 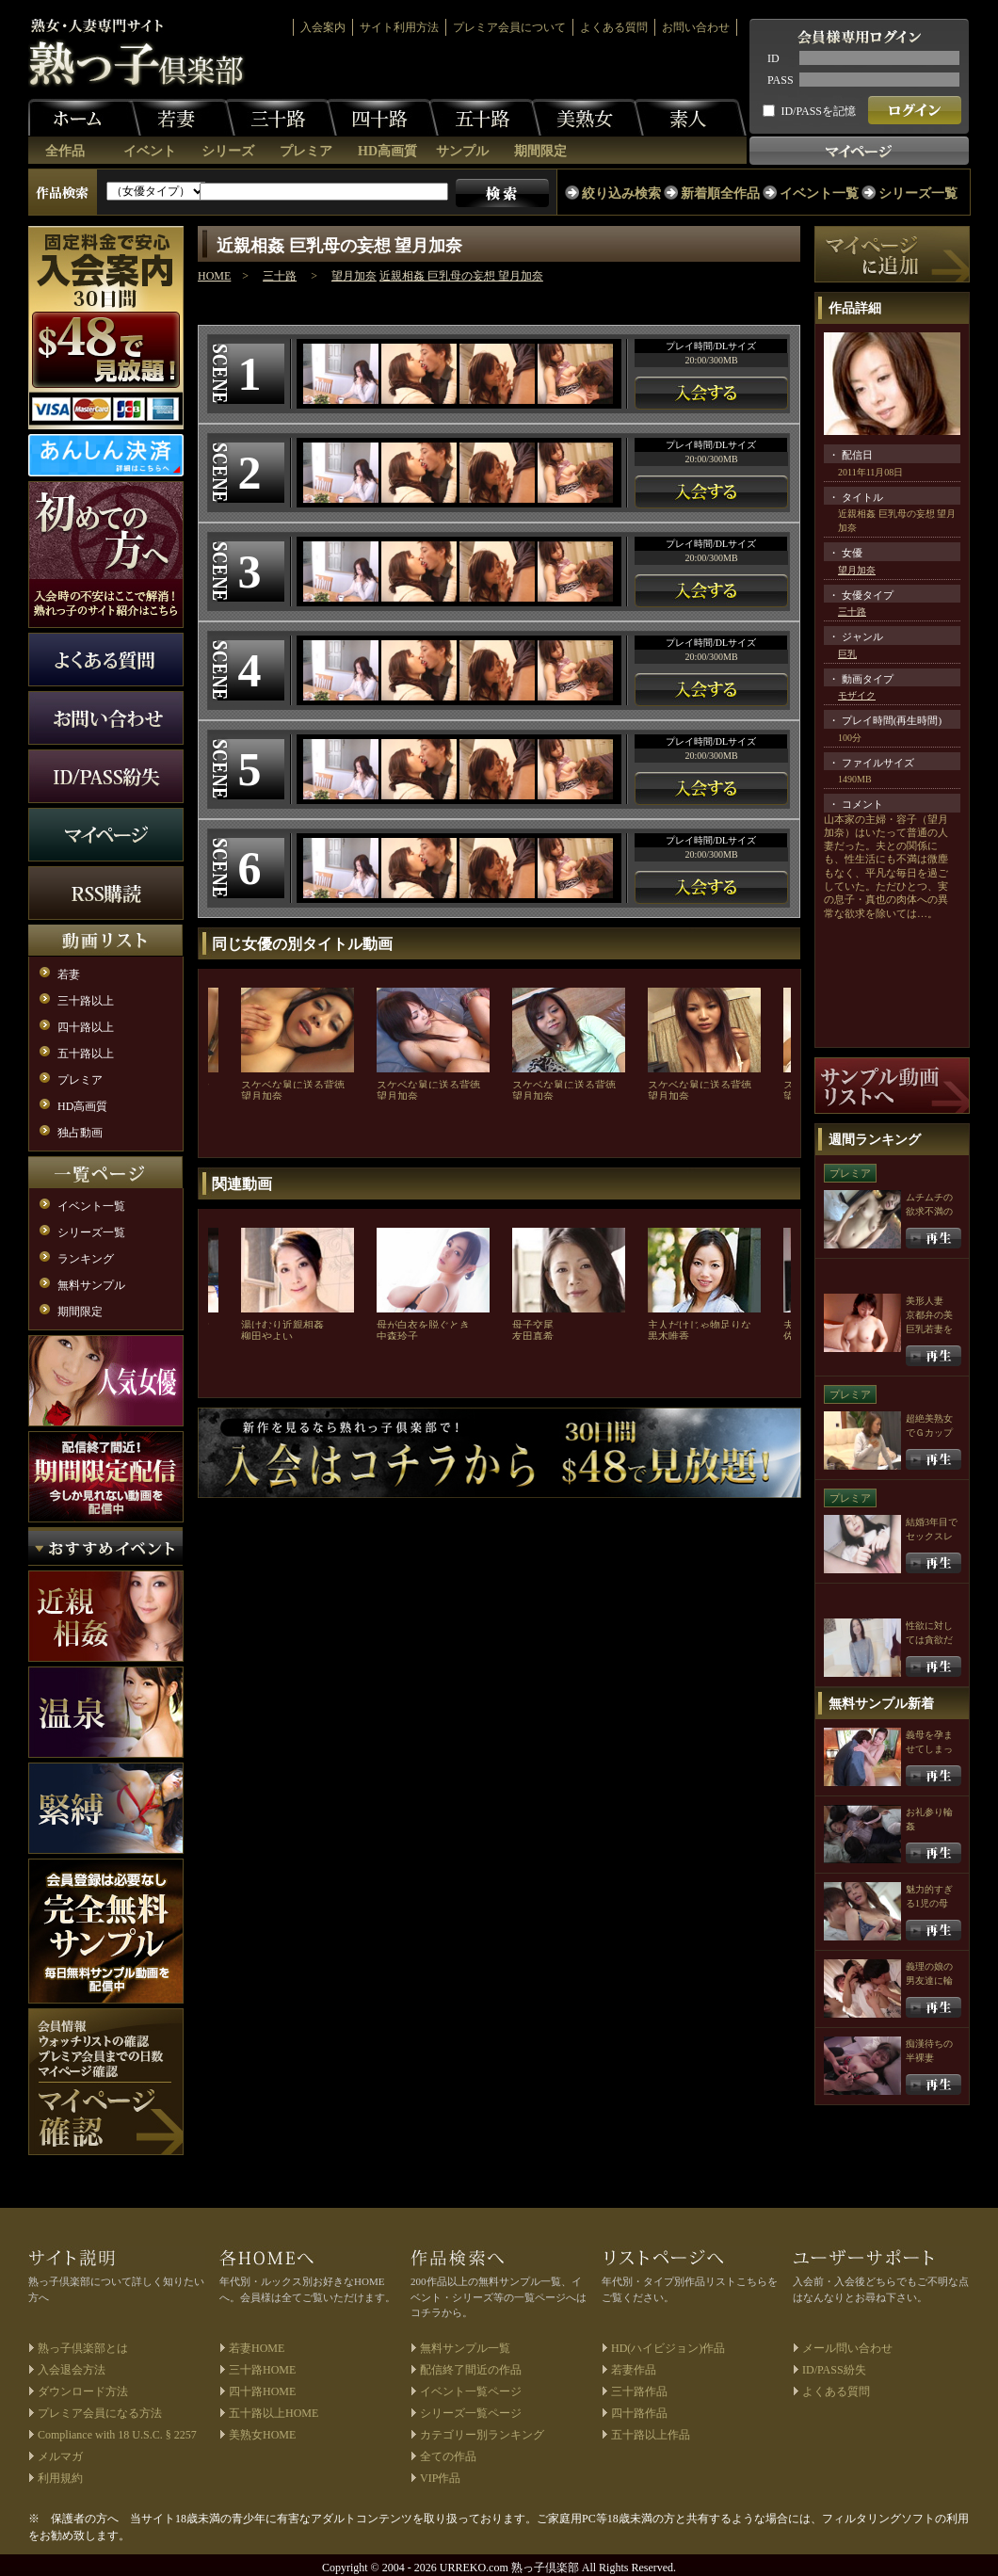 What do you see at coordinates (273, 2413) in the screenshot?
I see `五十路以上HOME` at bounding box center [273, 2413].